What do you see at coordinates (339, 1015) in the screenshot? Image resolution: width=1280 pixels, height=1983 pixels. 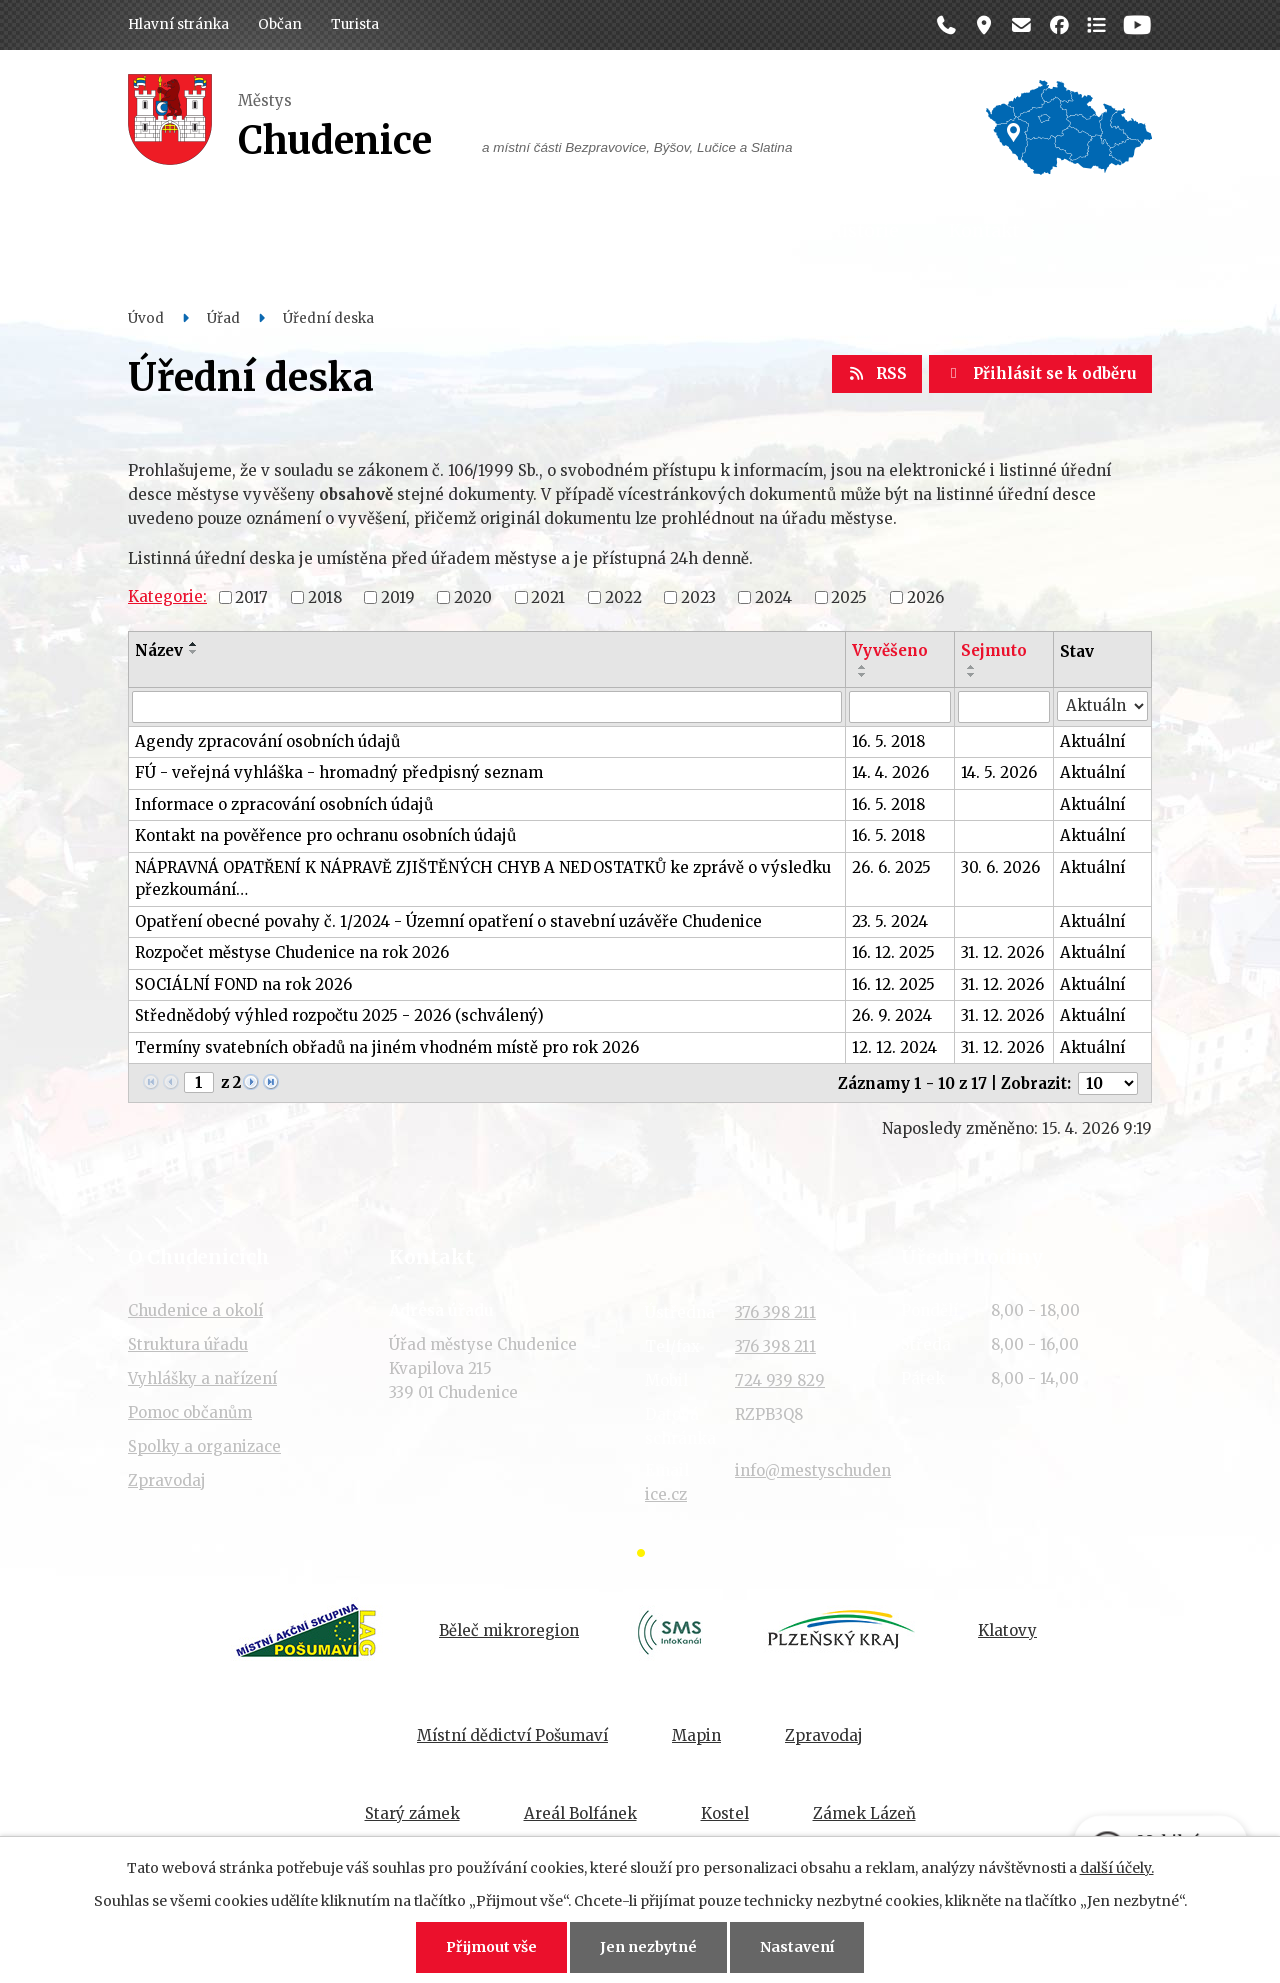 I see `Střednědobý výhled rozpočtu 2025 - 2026 (schválený)` at bounding box center [339, 1015].